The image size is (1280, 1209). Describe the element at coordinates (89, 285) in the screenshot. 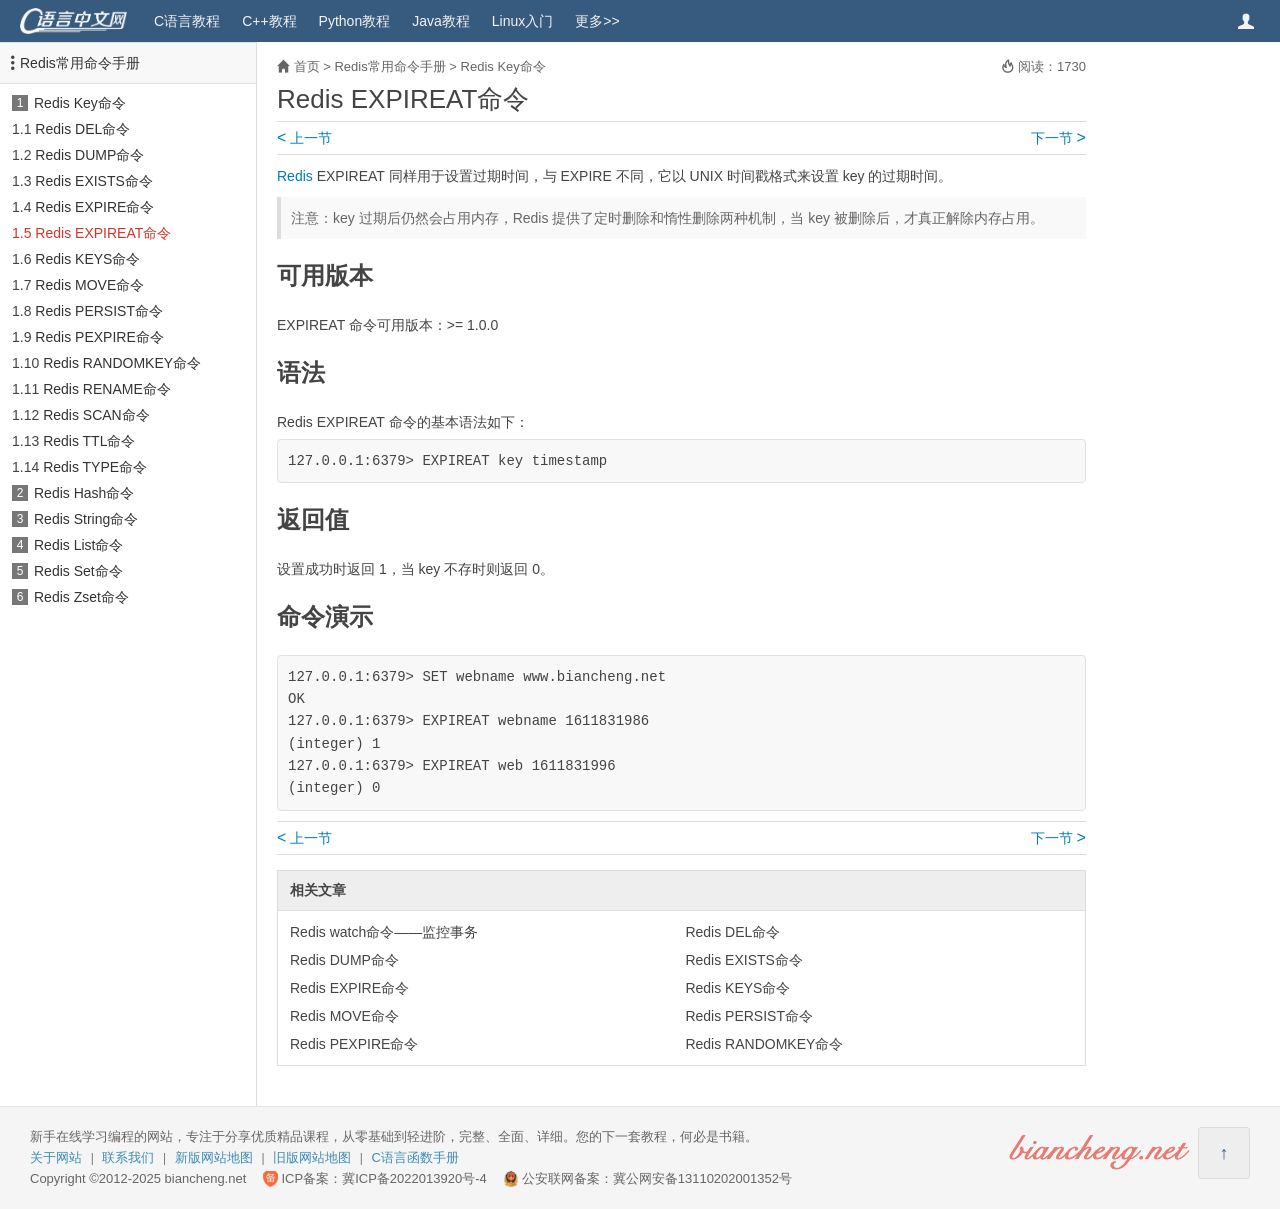

I see `Redis MOVE命令` at that location.